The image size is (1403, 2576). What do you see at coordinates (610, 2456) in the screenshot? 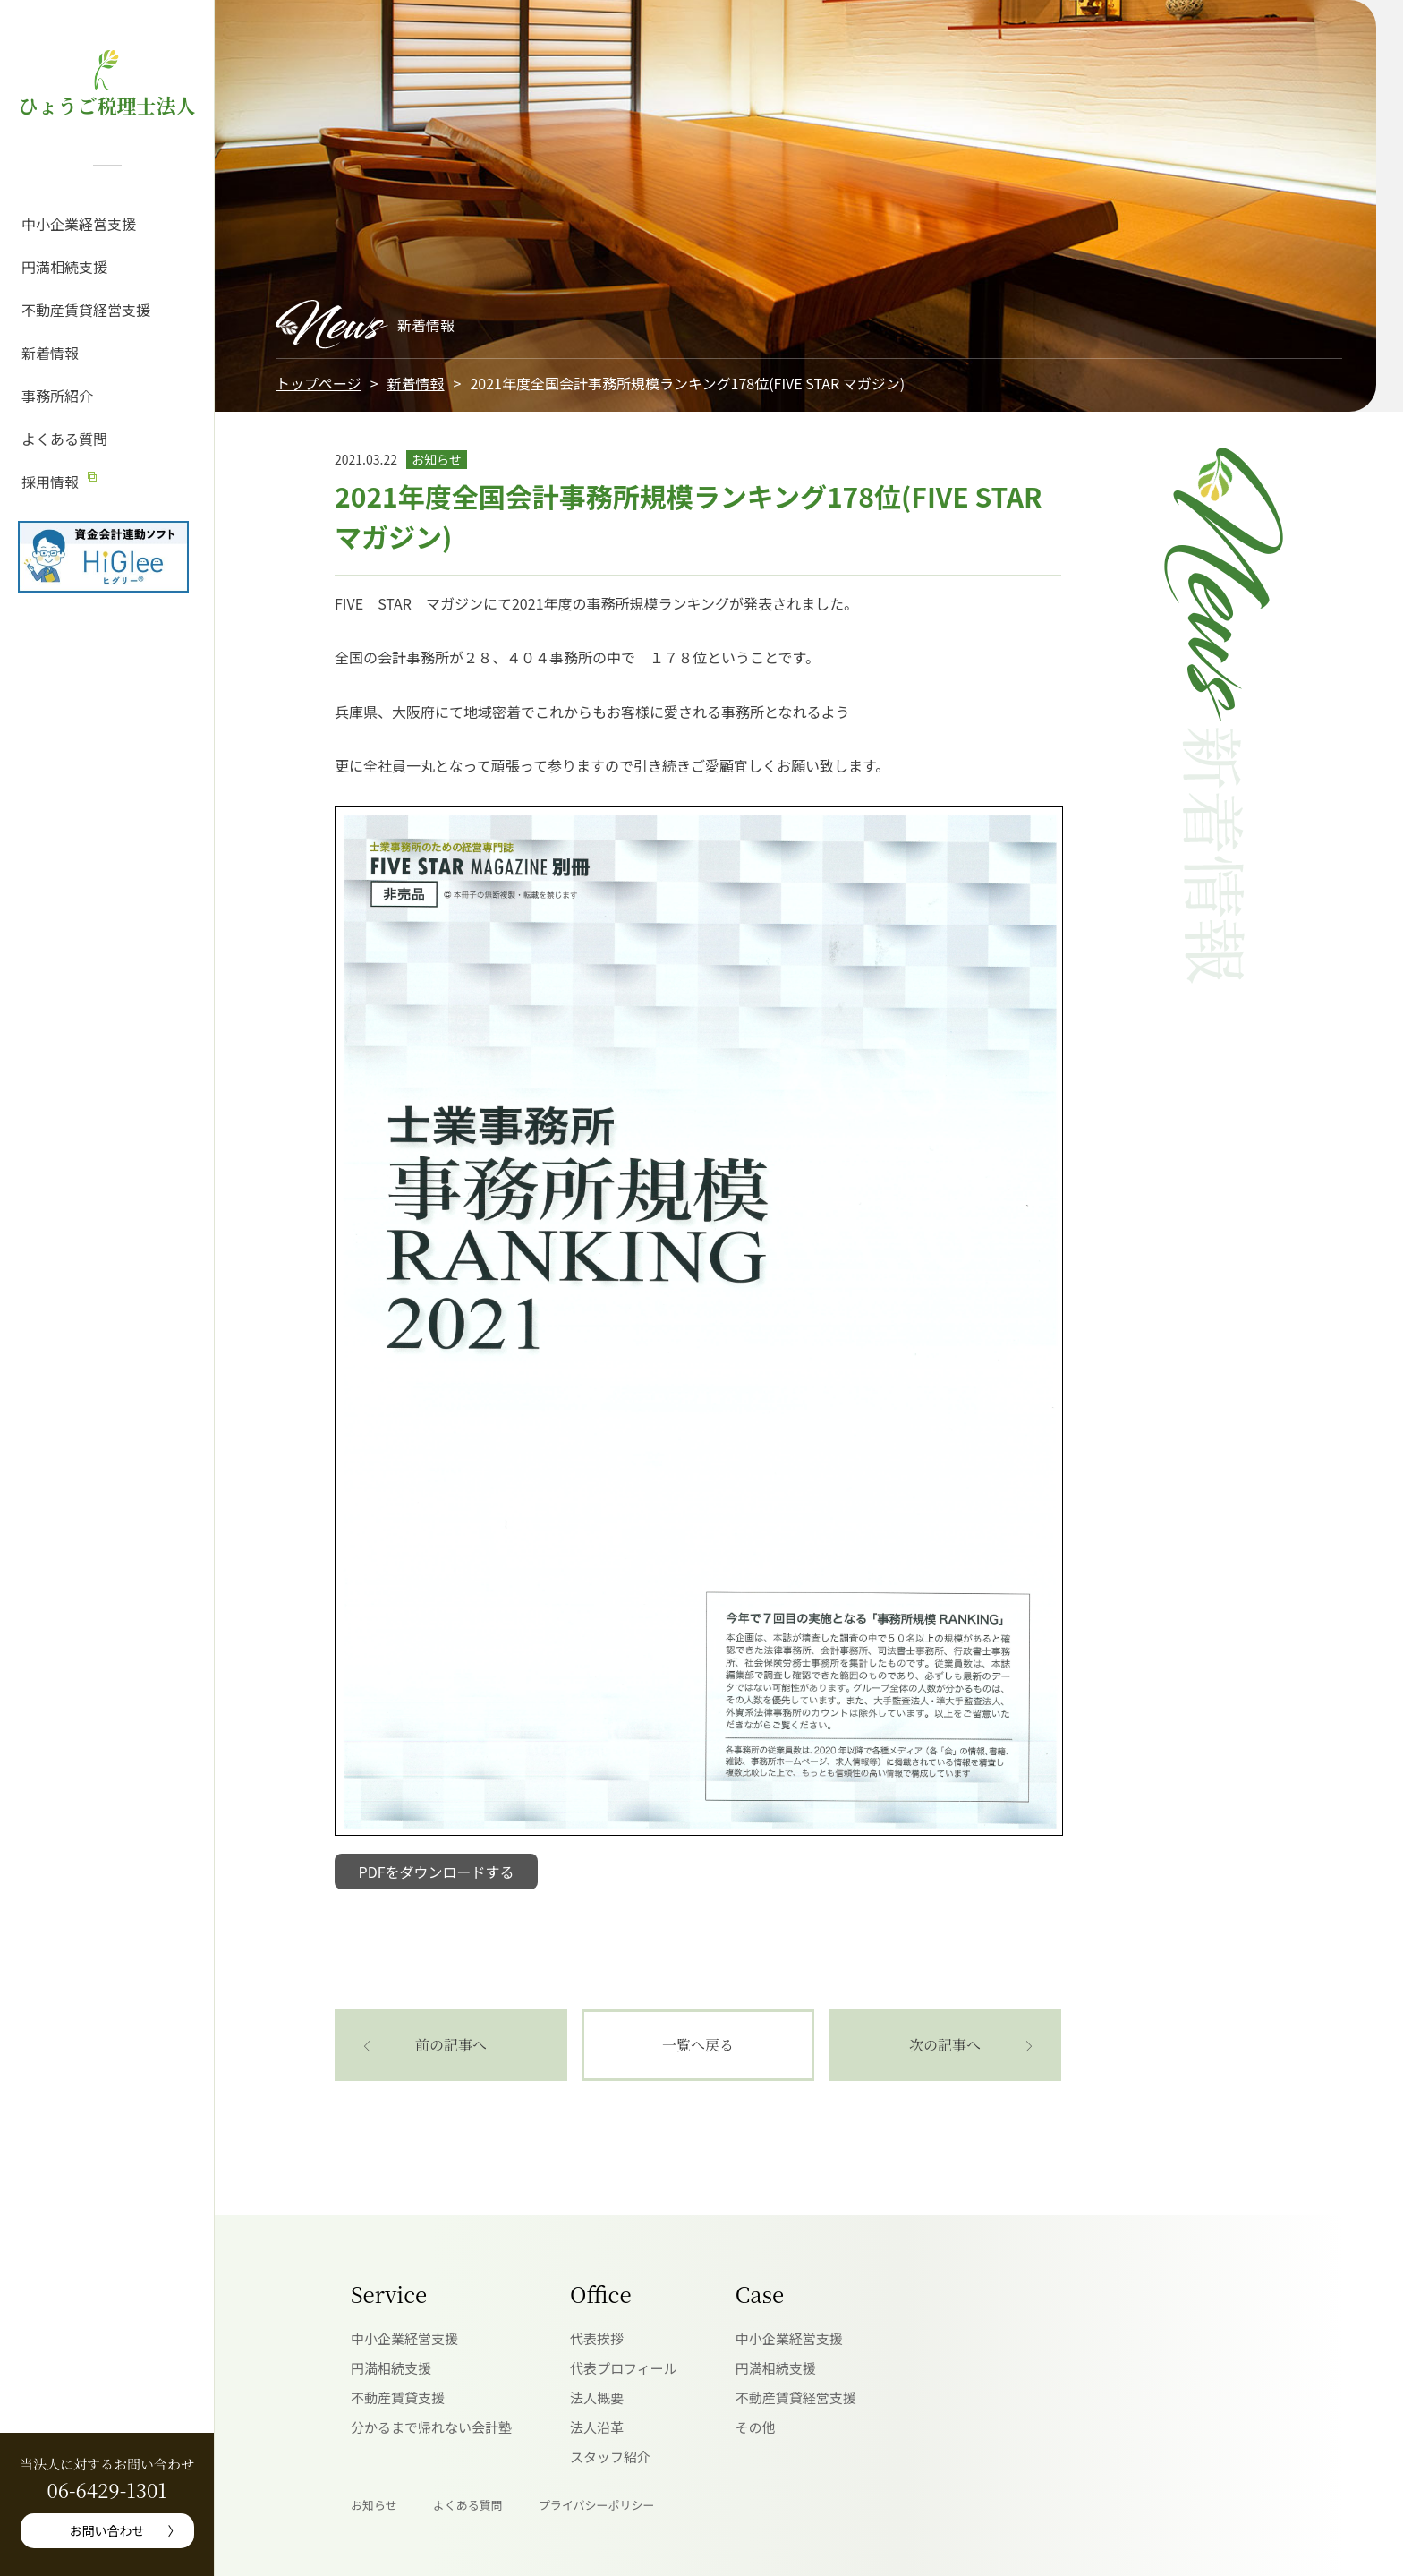
I see `スタッフ紹介` at bounding box center [610, 2456].